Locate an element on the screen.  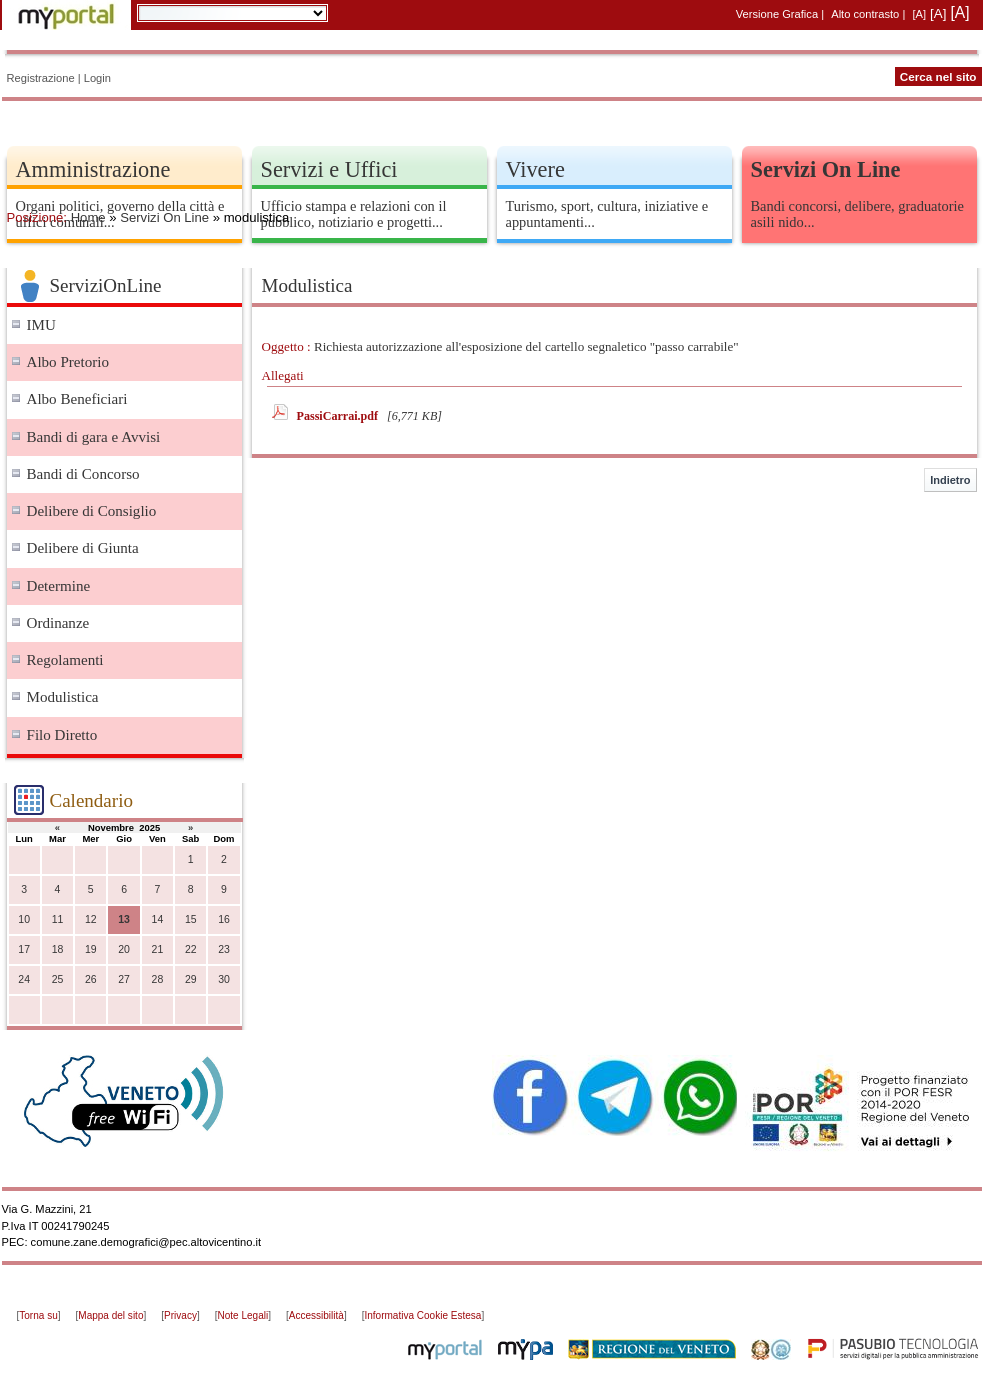
17 is located at coordinates (24, 949).